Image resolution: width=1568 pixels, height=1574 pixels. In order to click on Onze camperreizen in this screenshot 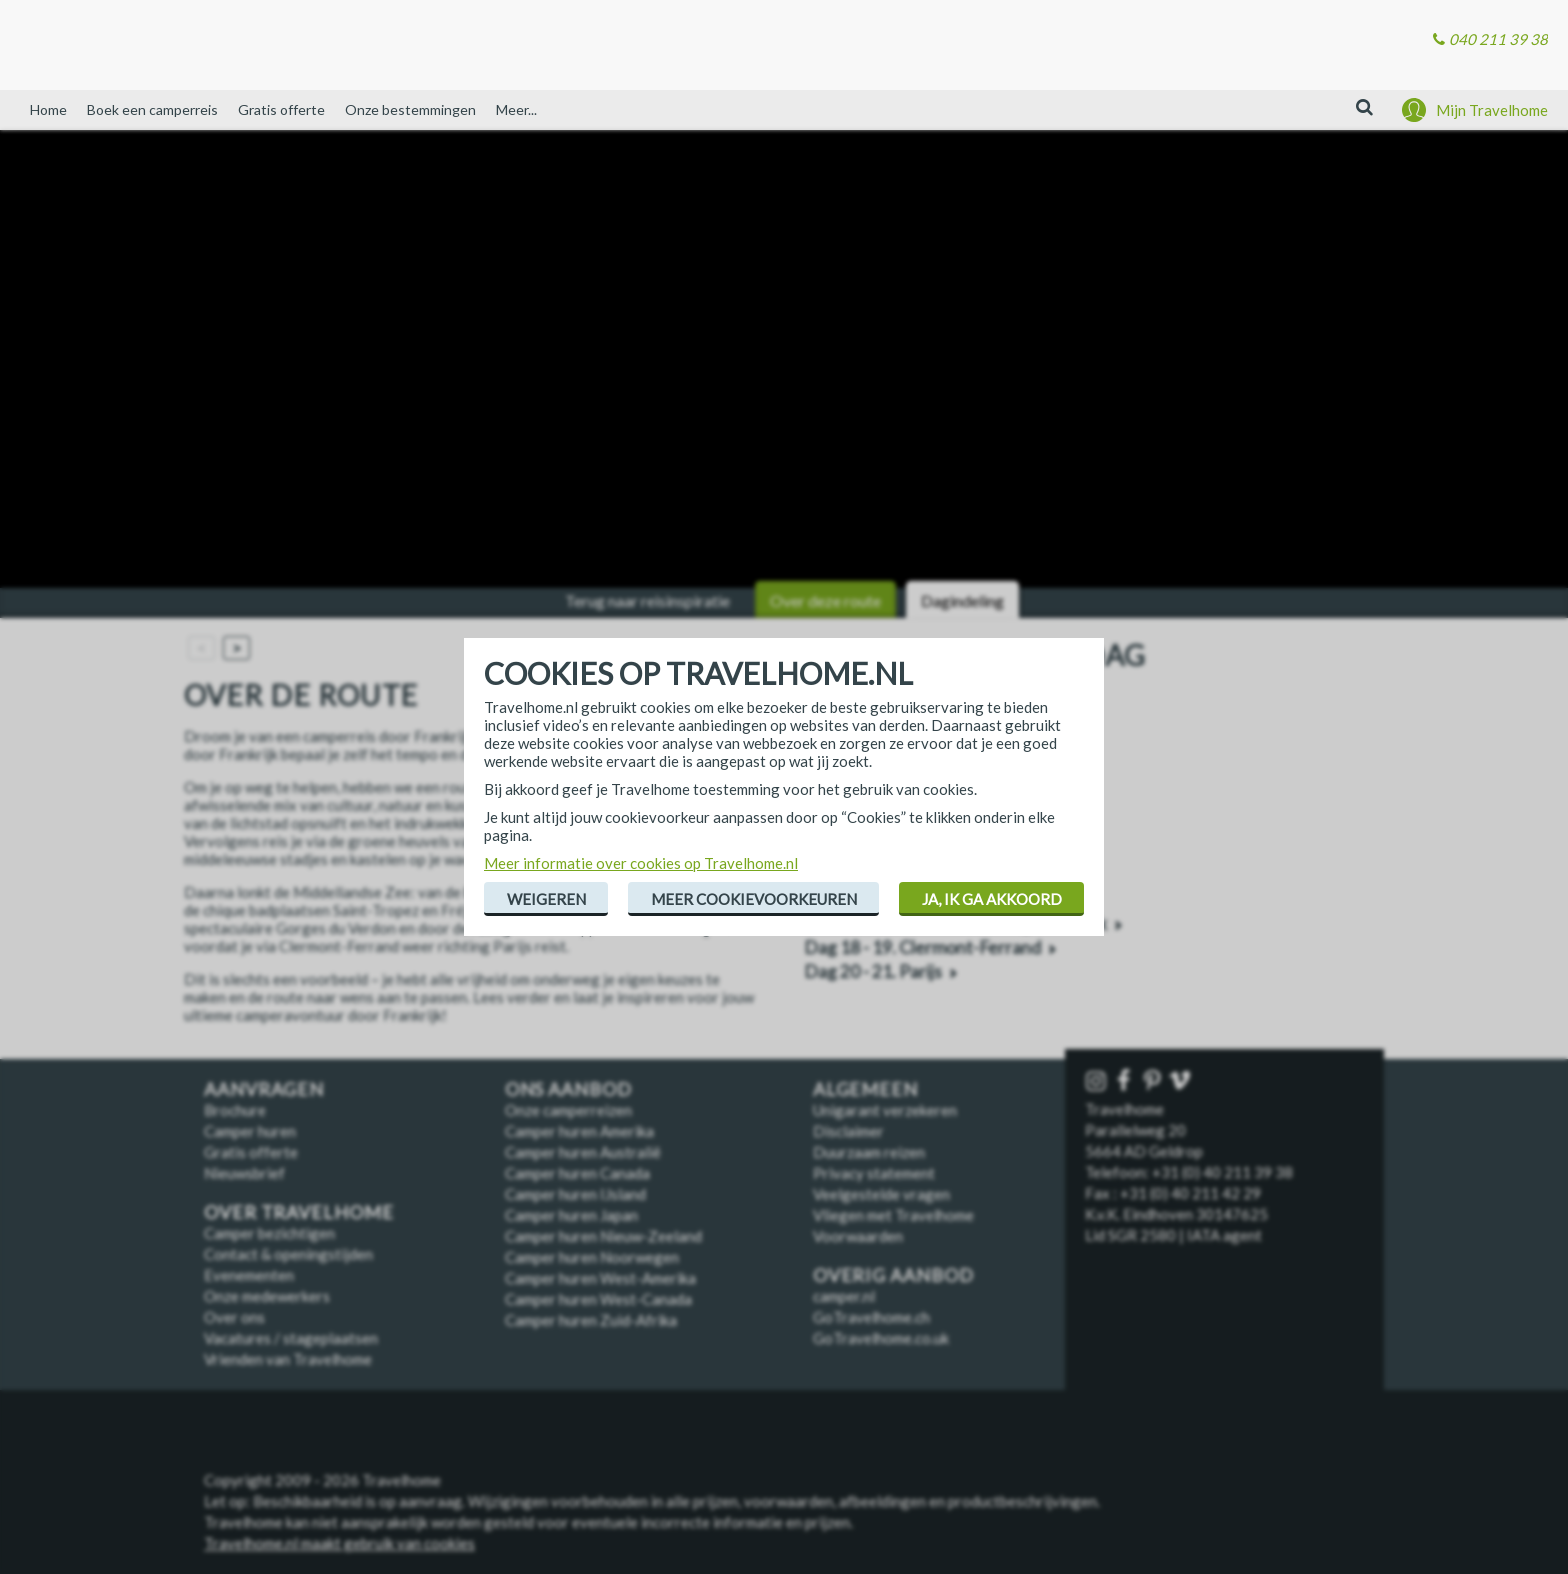, I will do `click(568, 1110)`.